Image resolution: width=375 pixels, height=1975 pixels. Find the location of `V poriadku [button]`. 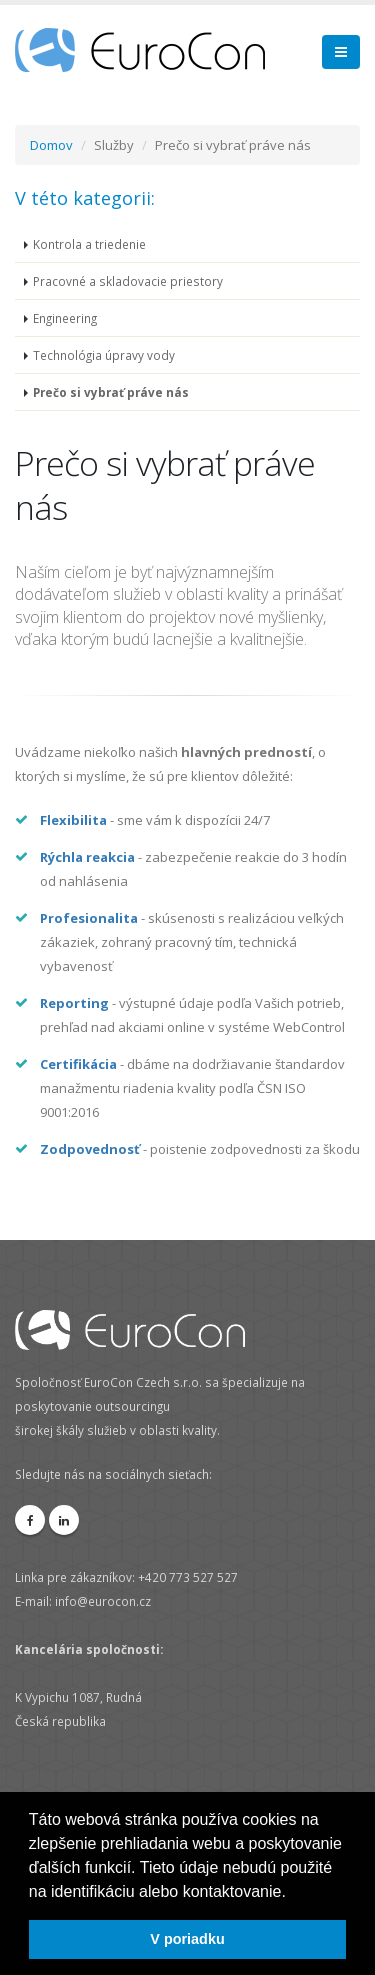

V poriadku [button] is located at coordinates (187, 1939).